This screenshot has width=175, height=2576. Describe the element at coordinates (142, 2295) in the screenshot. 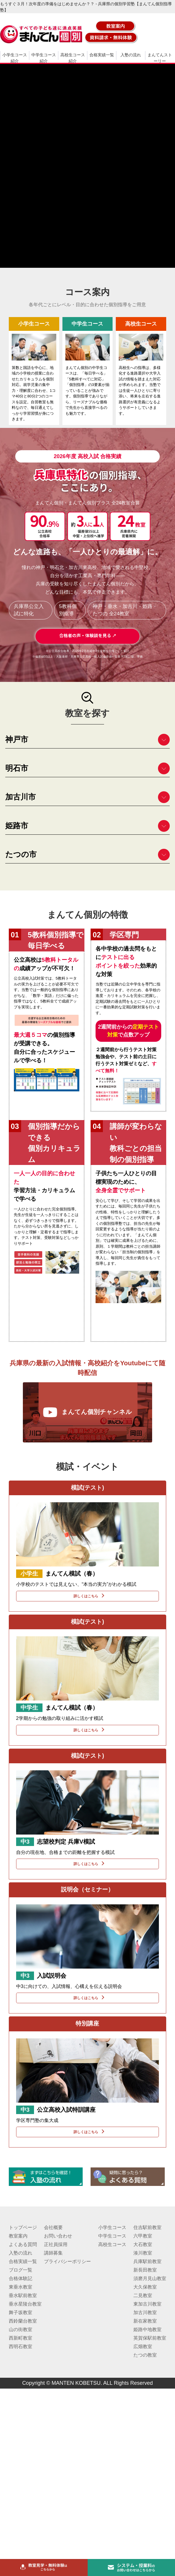

I see `二見教室` at that location.